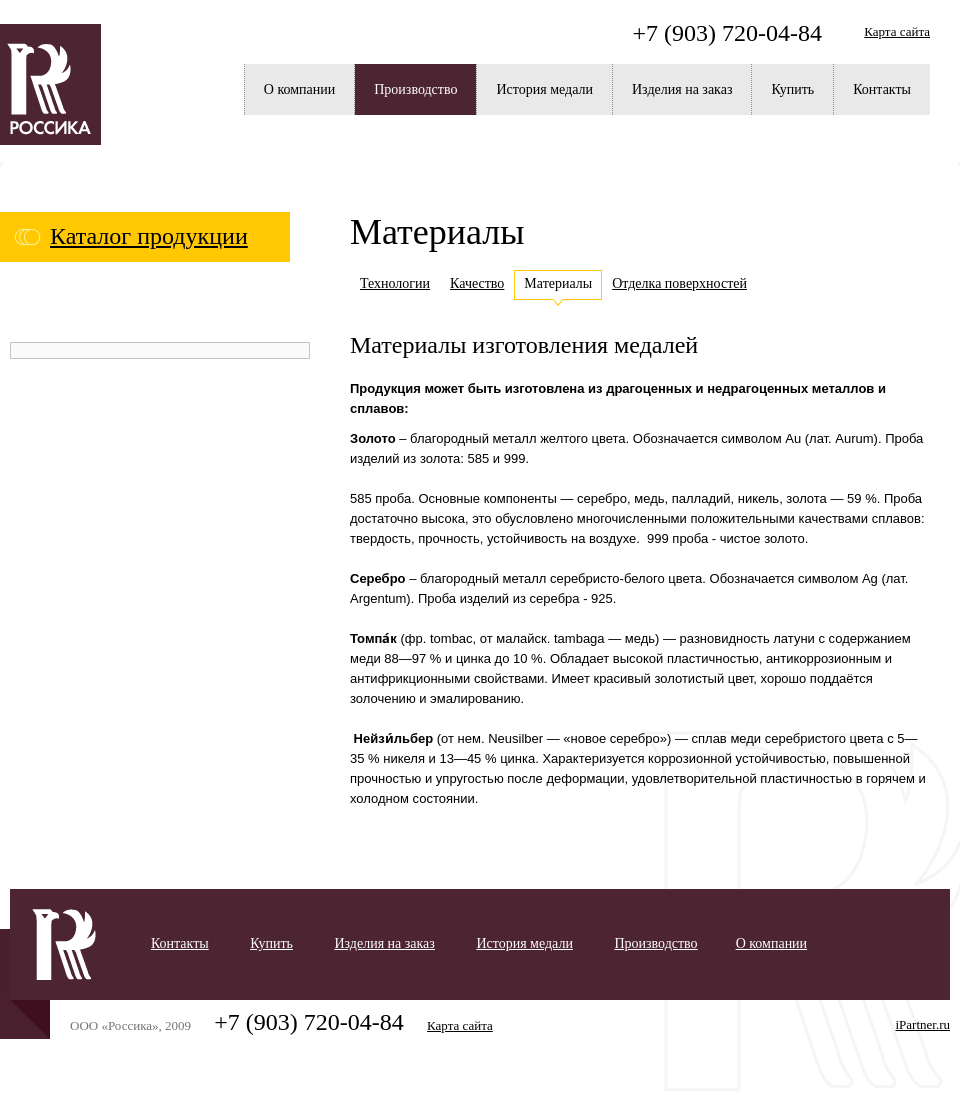  I want to click on Купить, so click(792, 89).